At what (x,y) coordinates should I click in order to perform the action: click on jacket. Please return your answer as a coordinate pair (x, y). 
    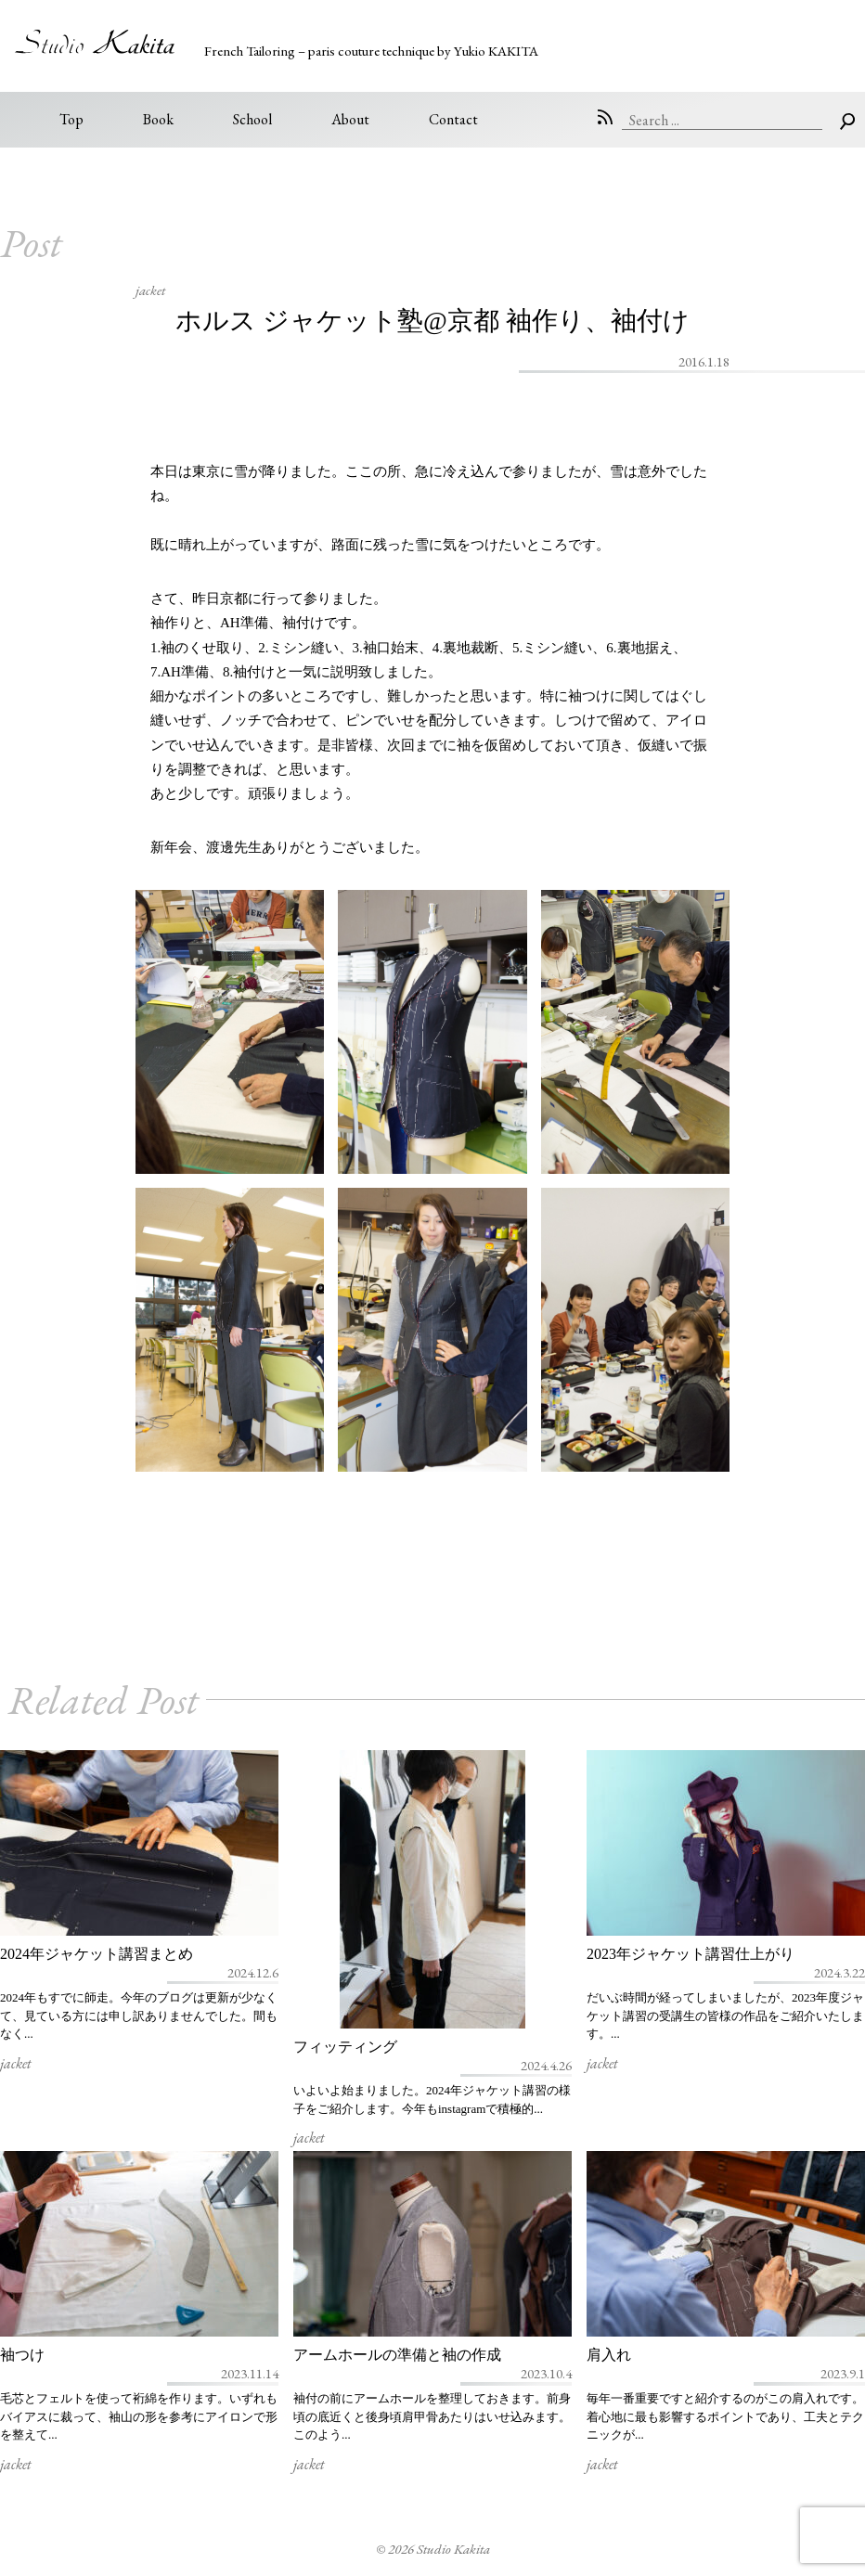
    Looking at the image, I should click on (150, 290).